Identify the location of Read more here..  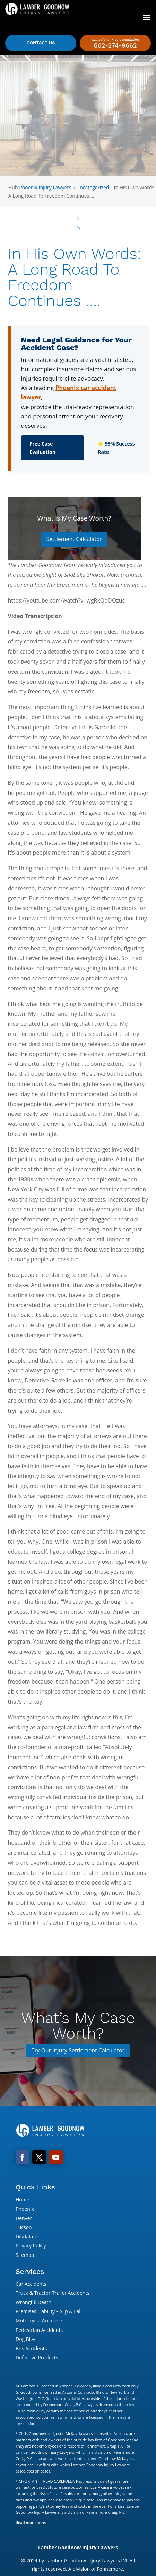
(31, 2522).